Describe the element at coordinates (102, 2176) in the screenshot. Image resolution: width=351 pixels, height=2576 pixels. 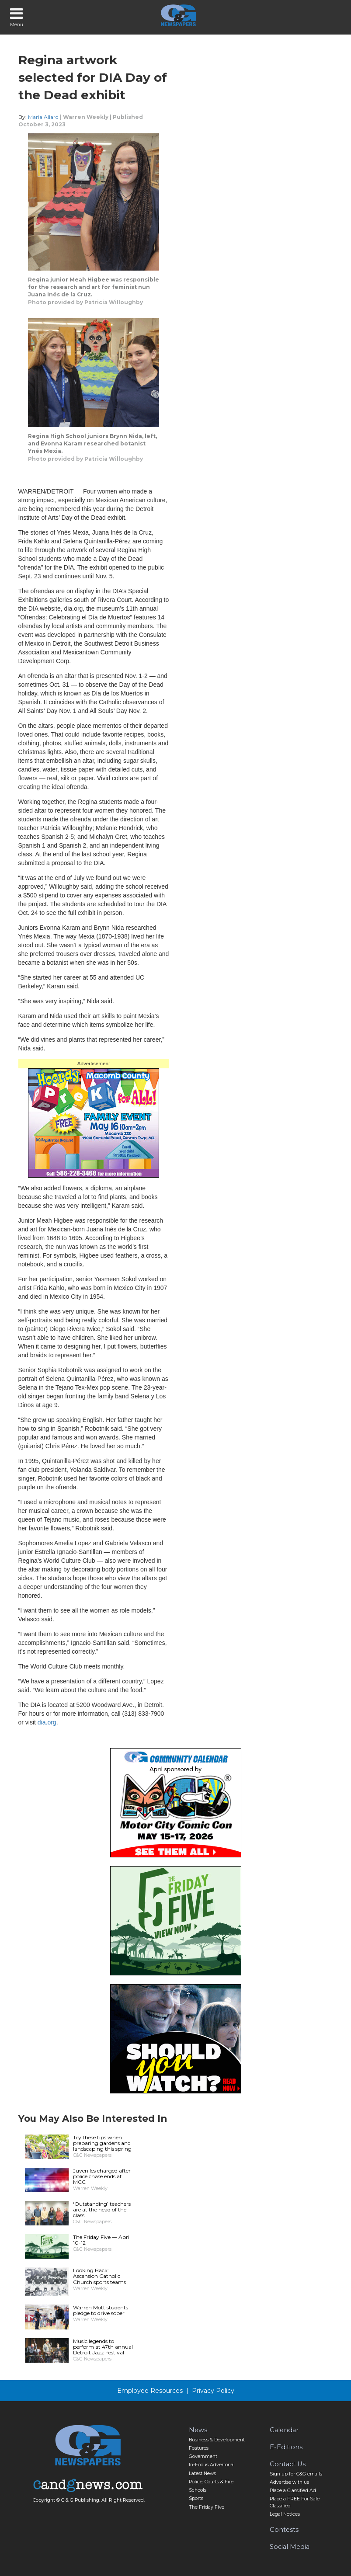
I see `Juveniles charged after police chase ends at MCC` at that location.